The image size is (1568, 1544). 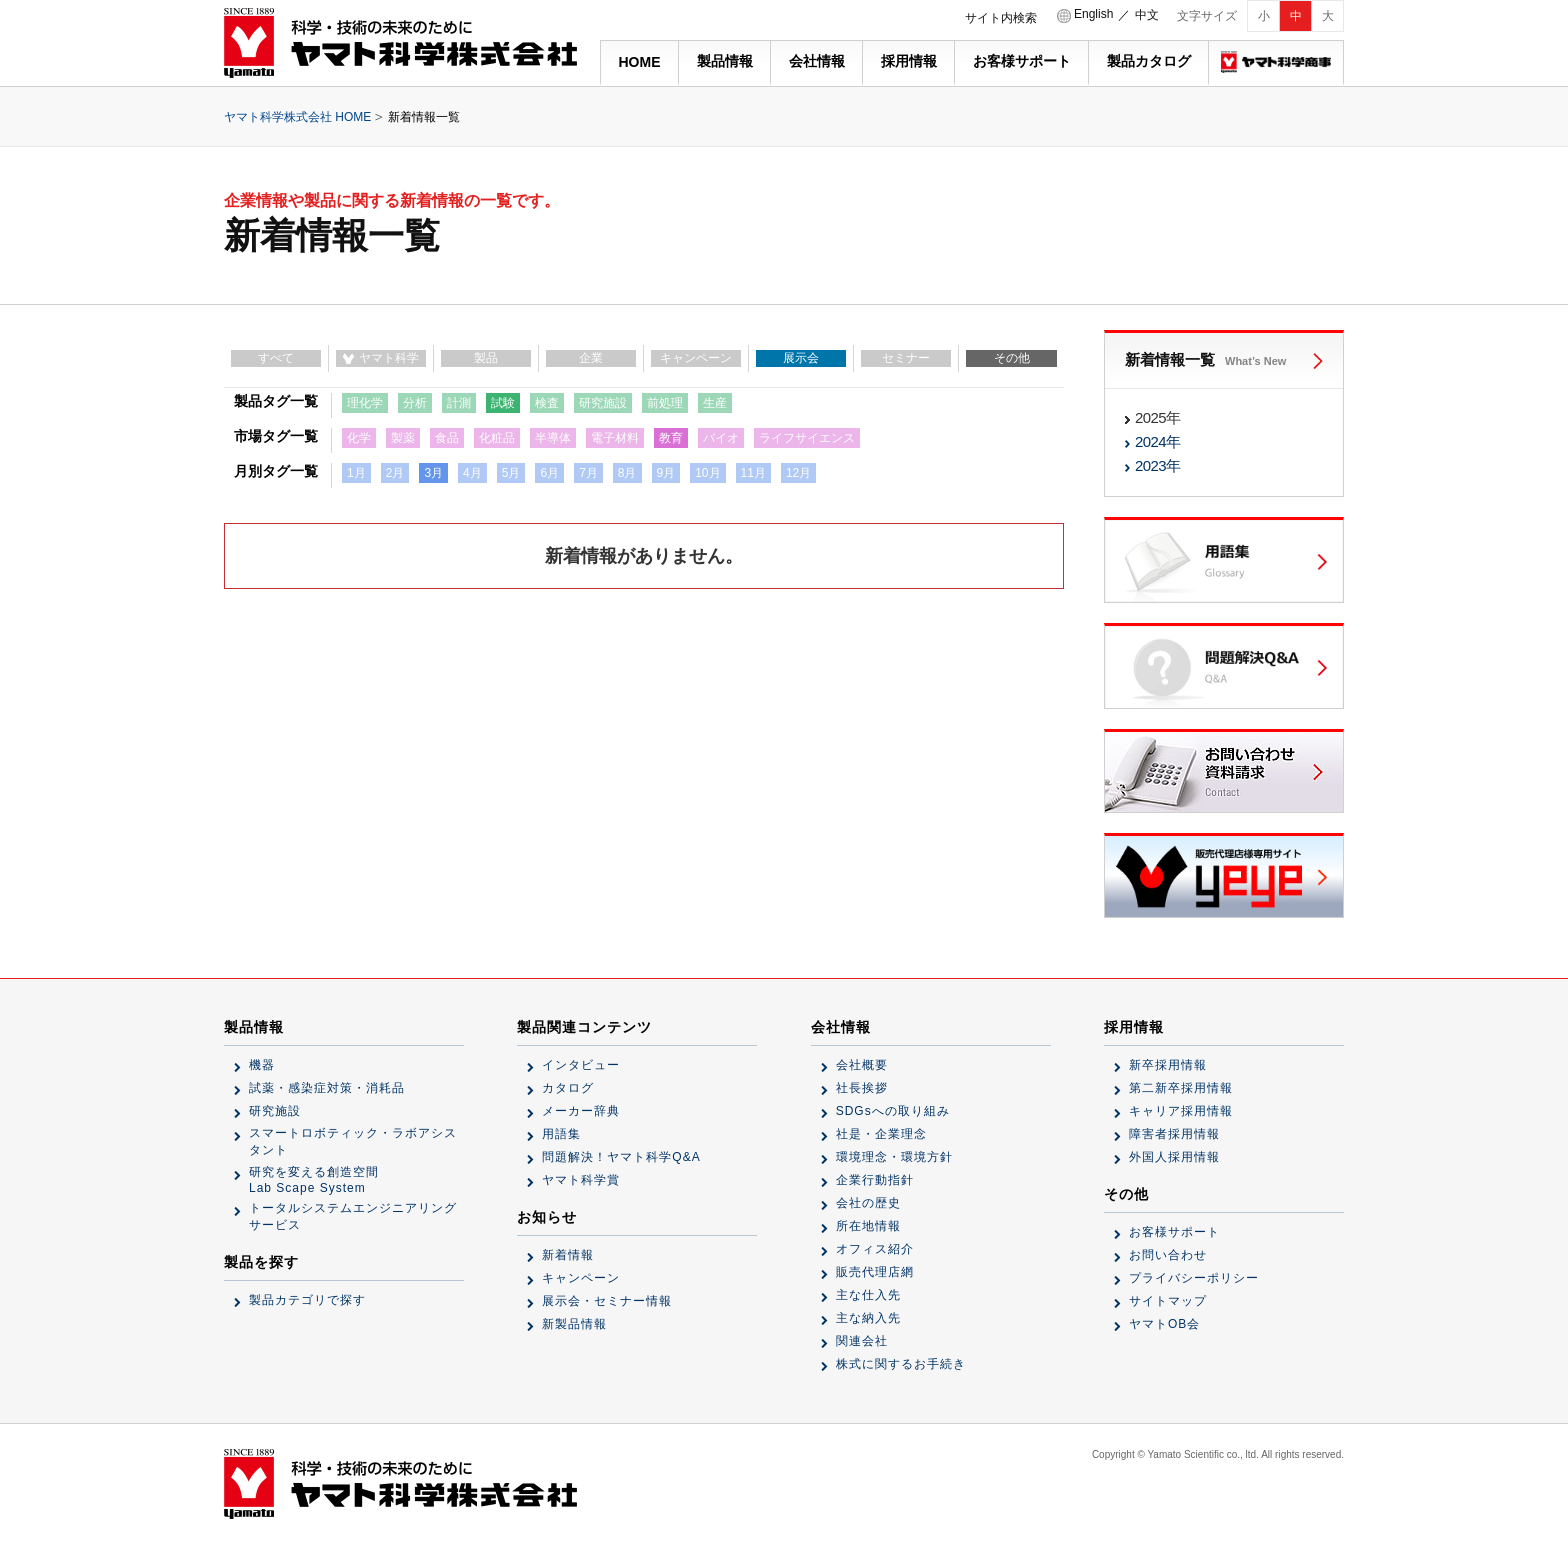 I want to click on オフィス紹介, so click(x=875, y=1249).